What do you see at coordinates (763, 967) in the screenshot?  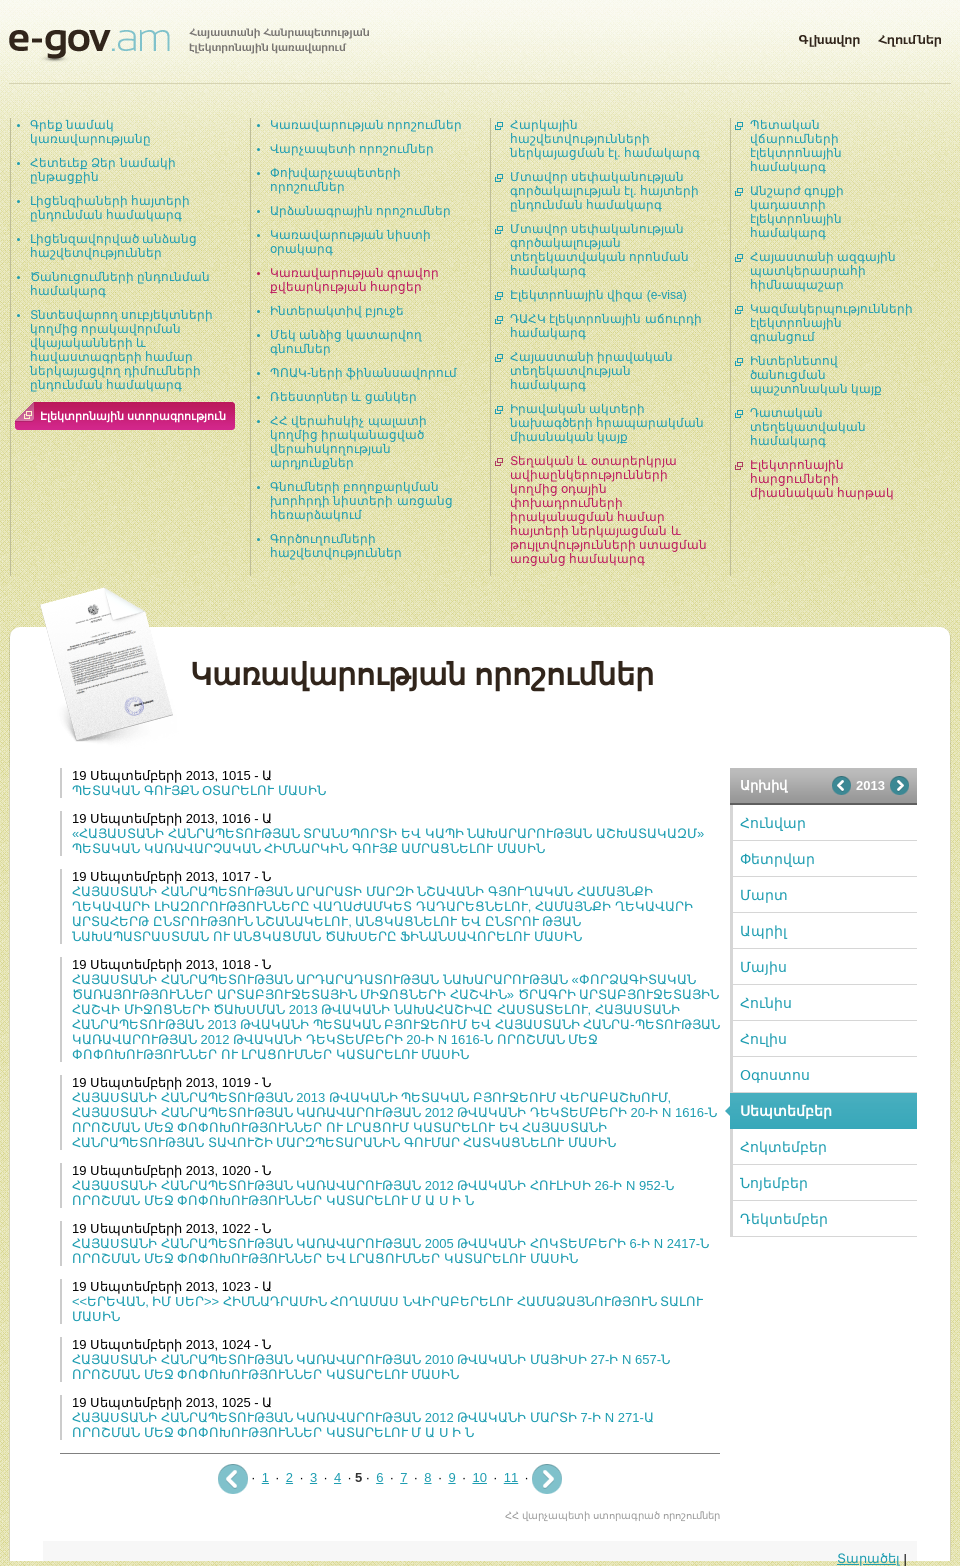 I see `Մայիս` at bounding box center [763, 967].